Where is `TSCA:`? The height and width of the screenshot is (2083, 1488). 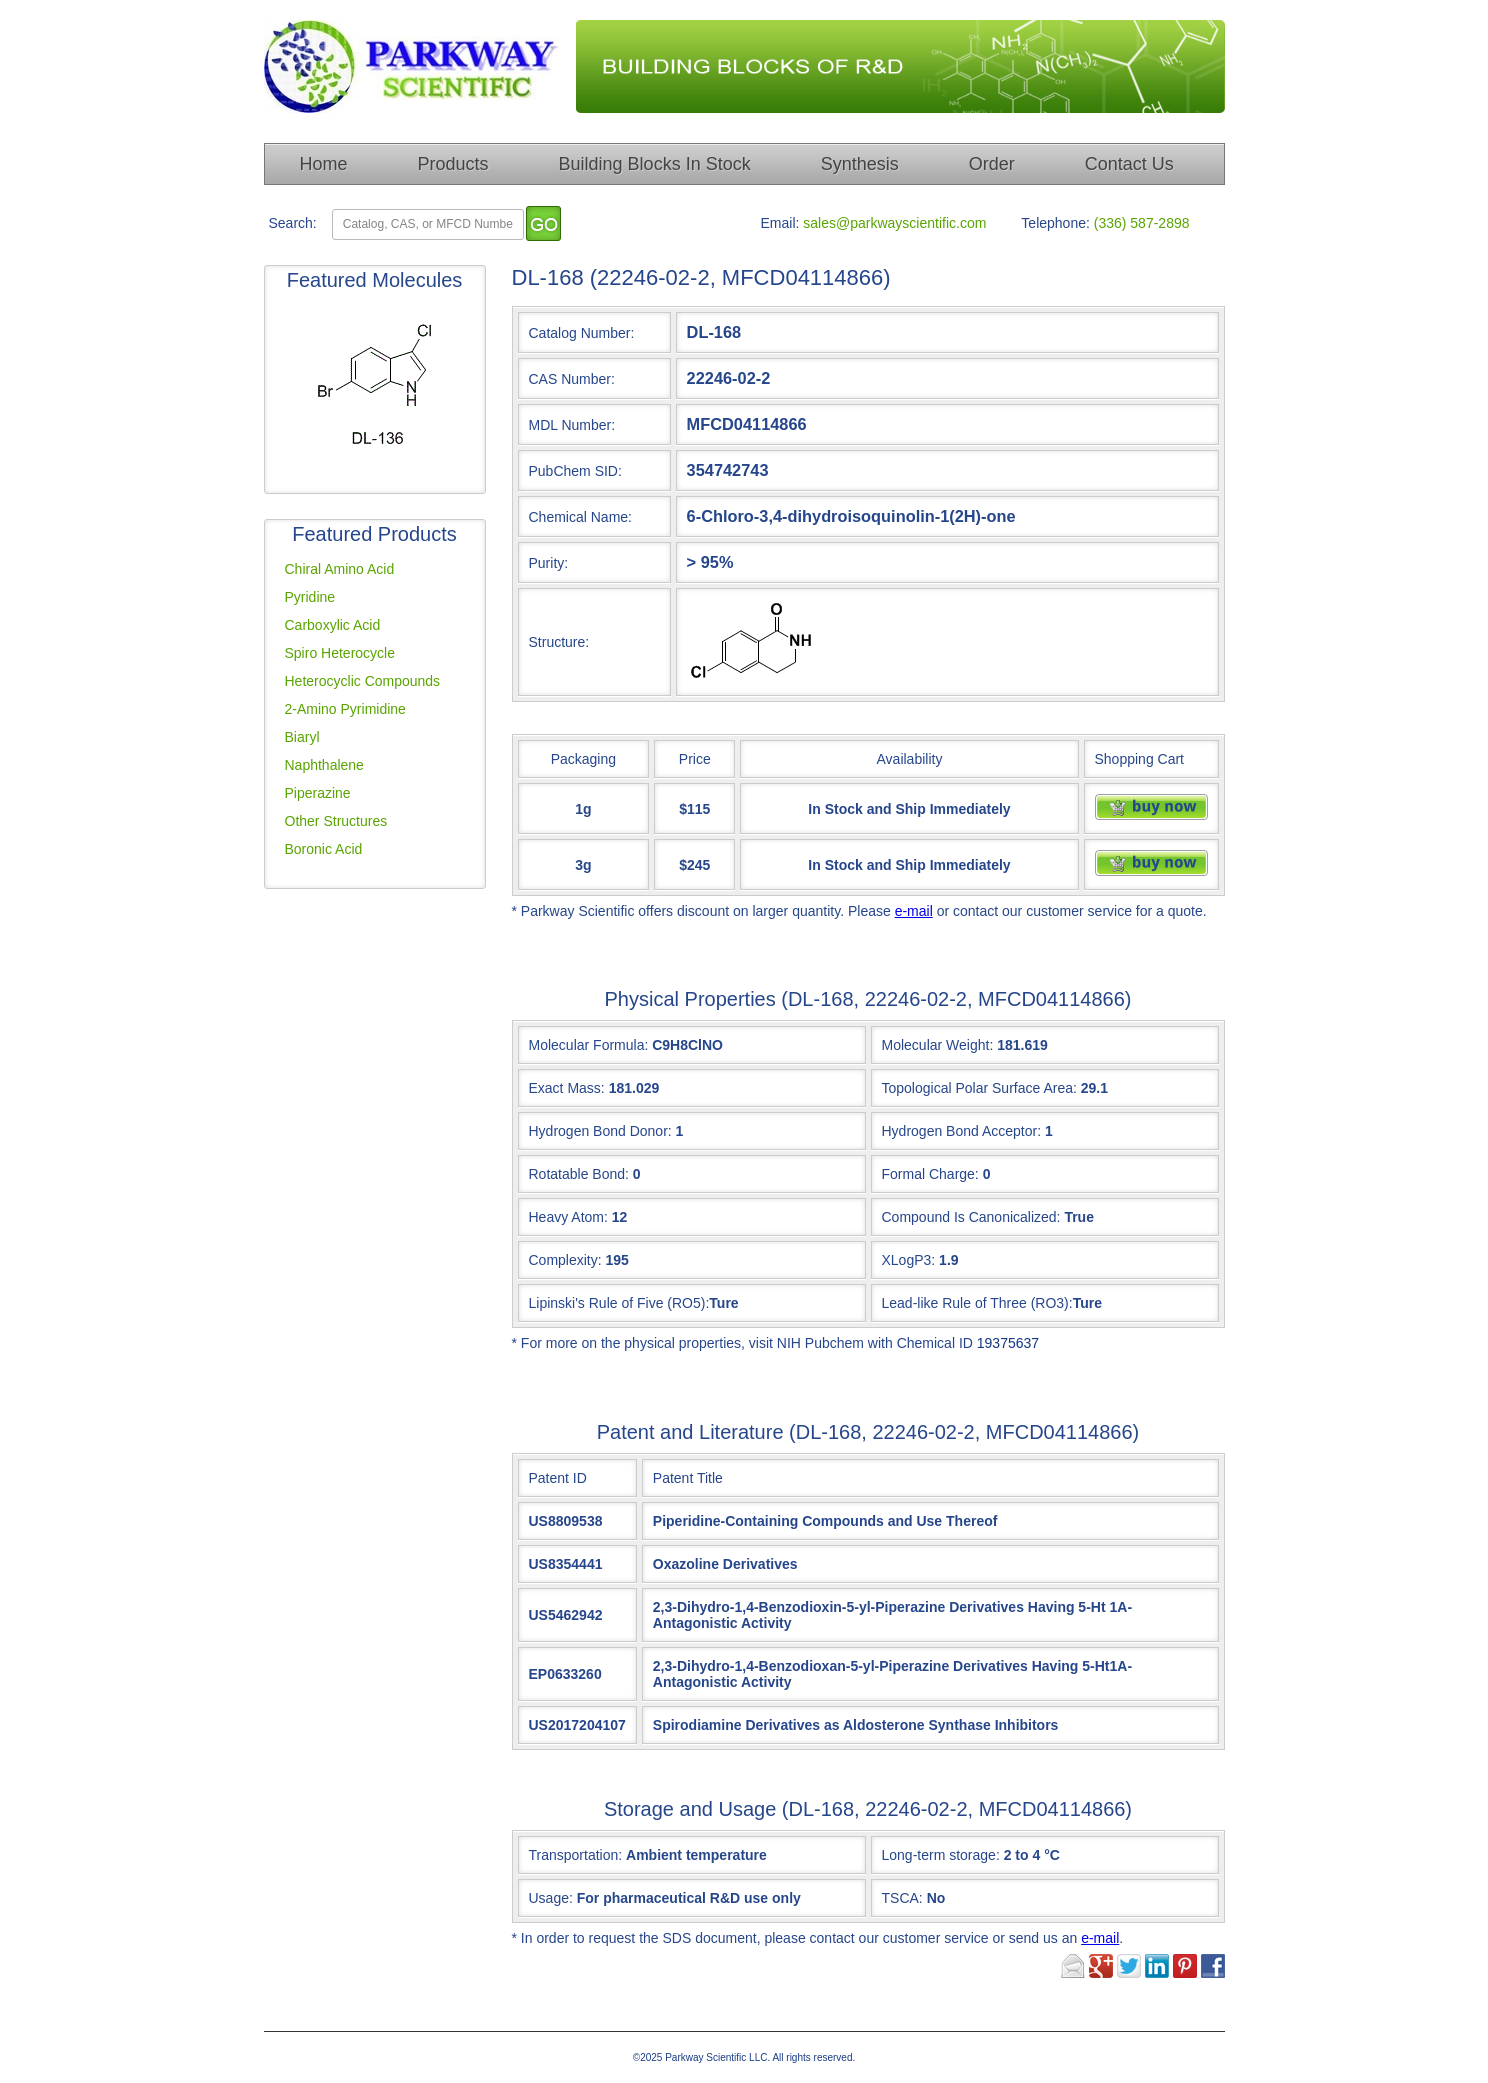
TSCA: is located at coordinates (914, 1898).